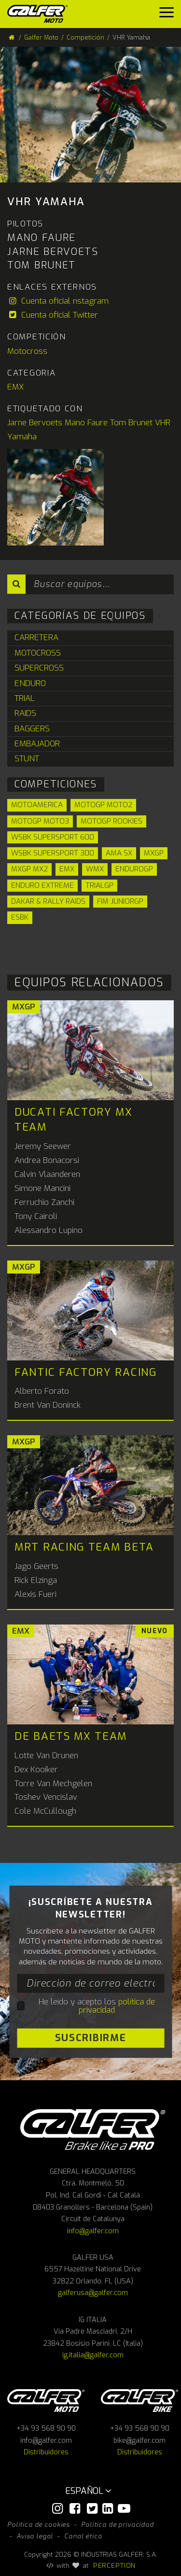 The image size is (181, 2576). I want to click on Motoamerica, so click(37, 805).